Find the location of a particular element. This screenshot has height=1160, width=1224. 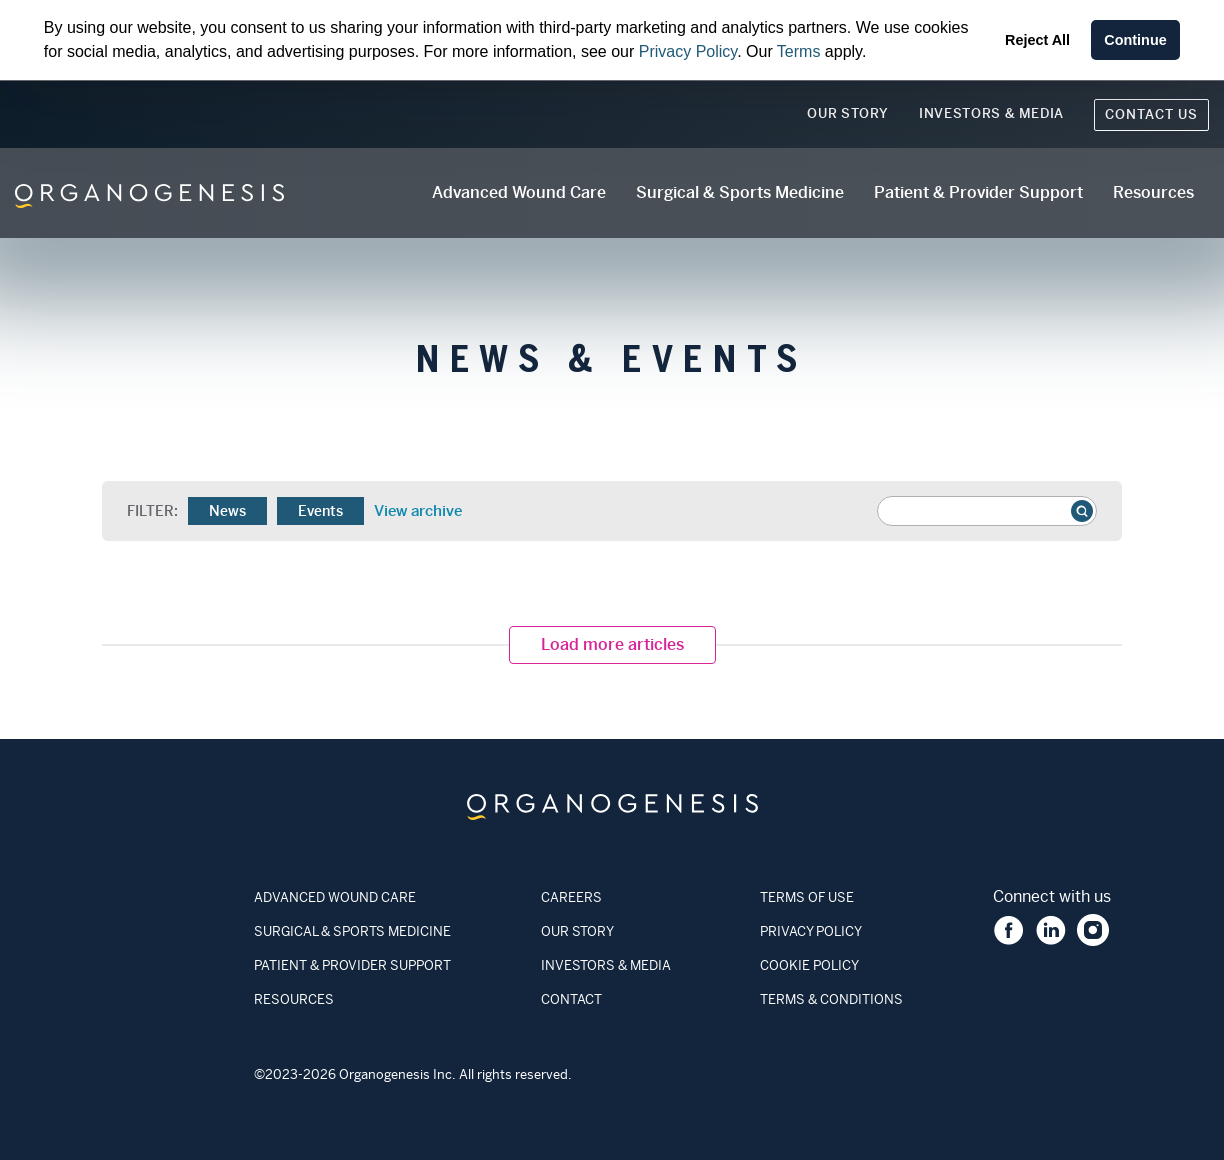

OUR STORY is located at coordinates (577, 931).